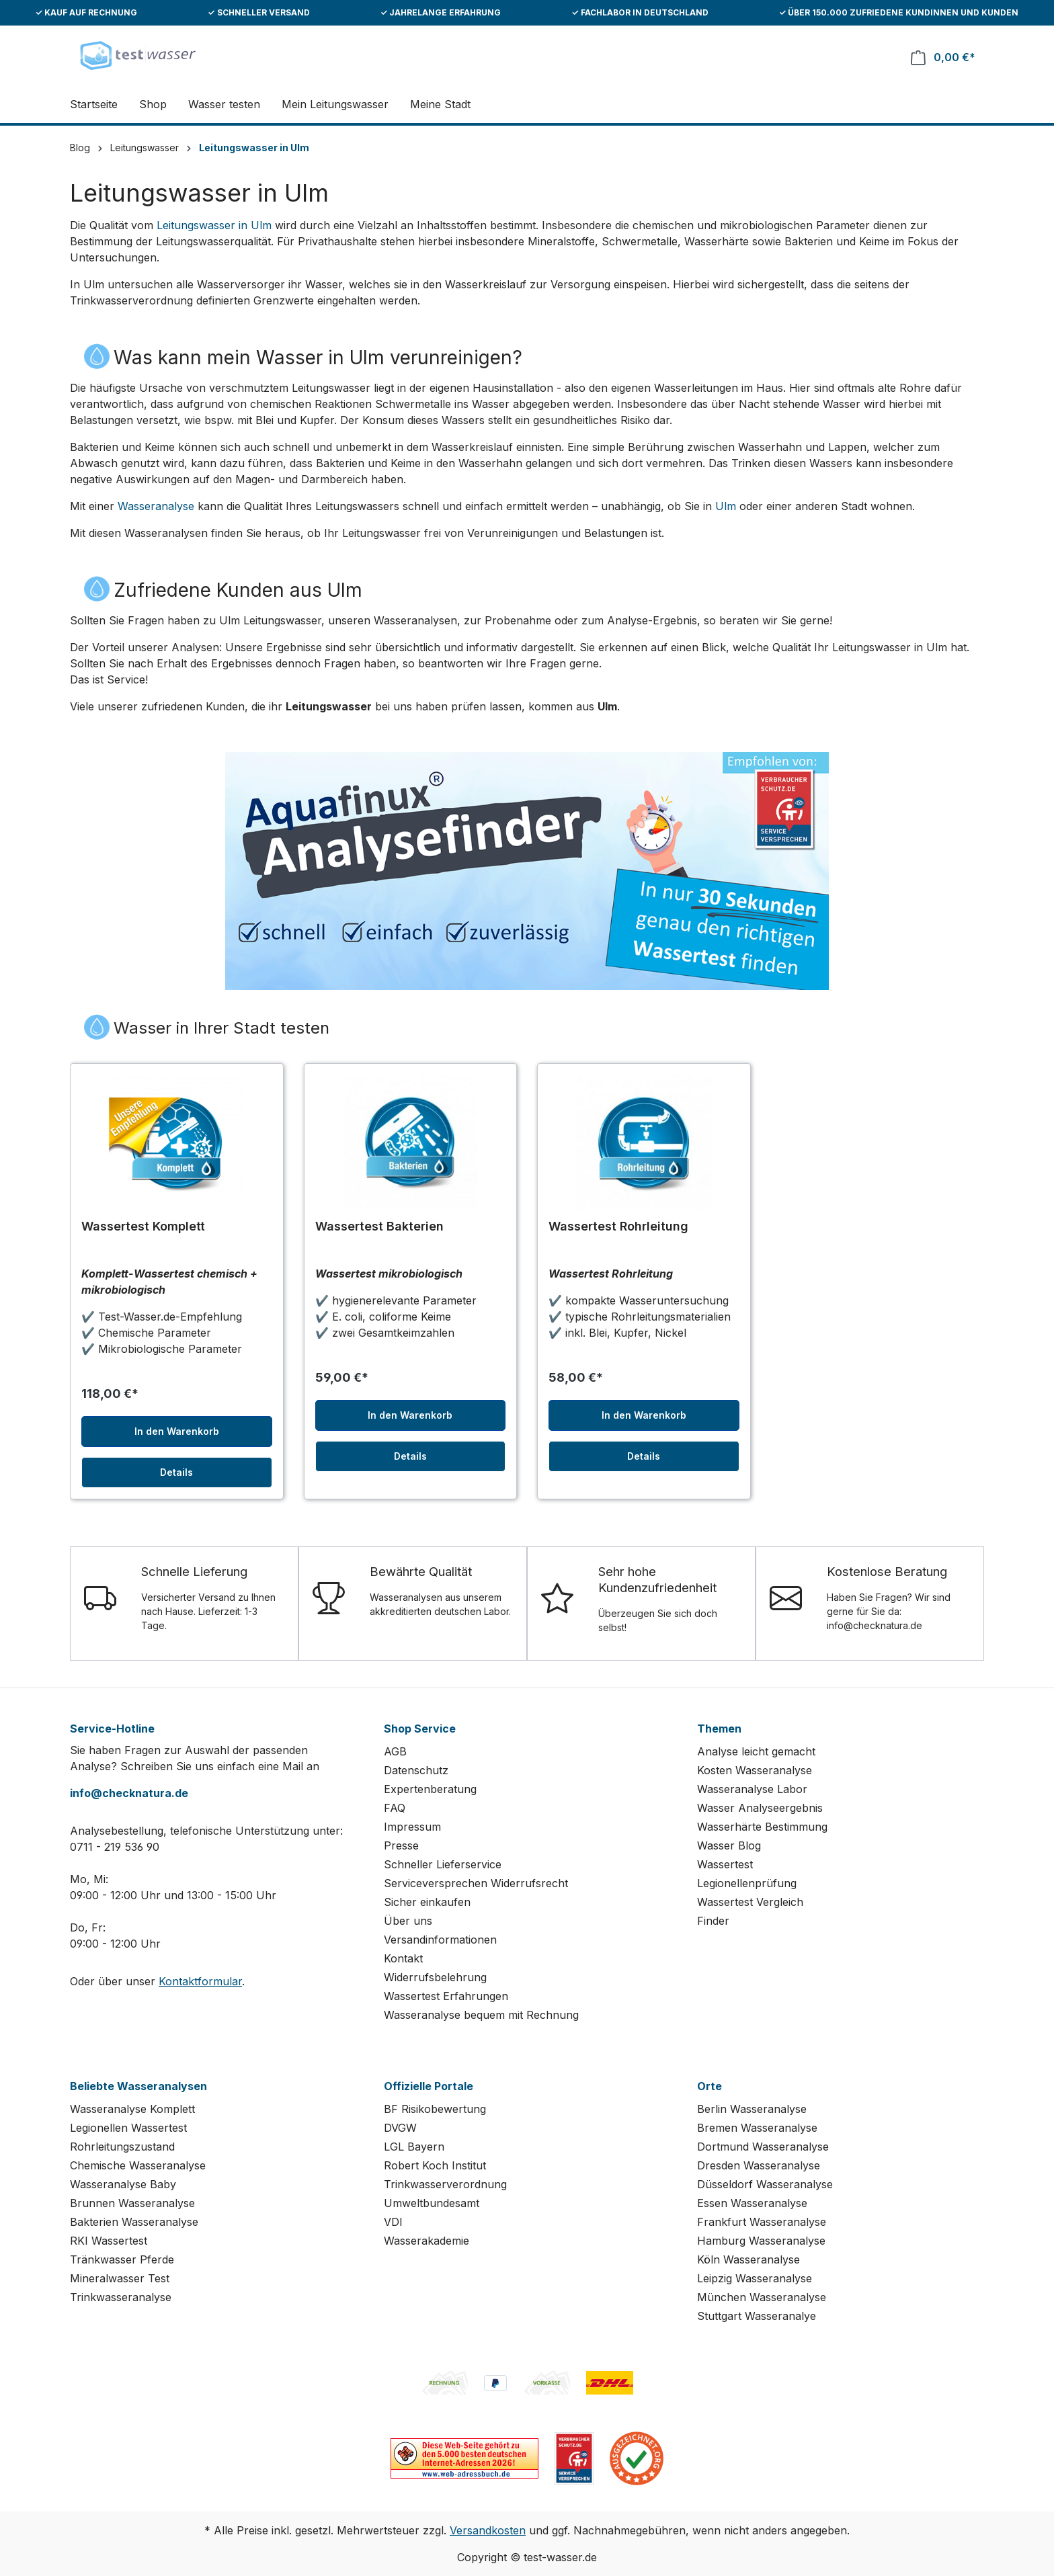  I want to click on Ulm, so click(725, 506).